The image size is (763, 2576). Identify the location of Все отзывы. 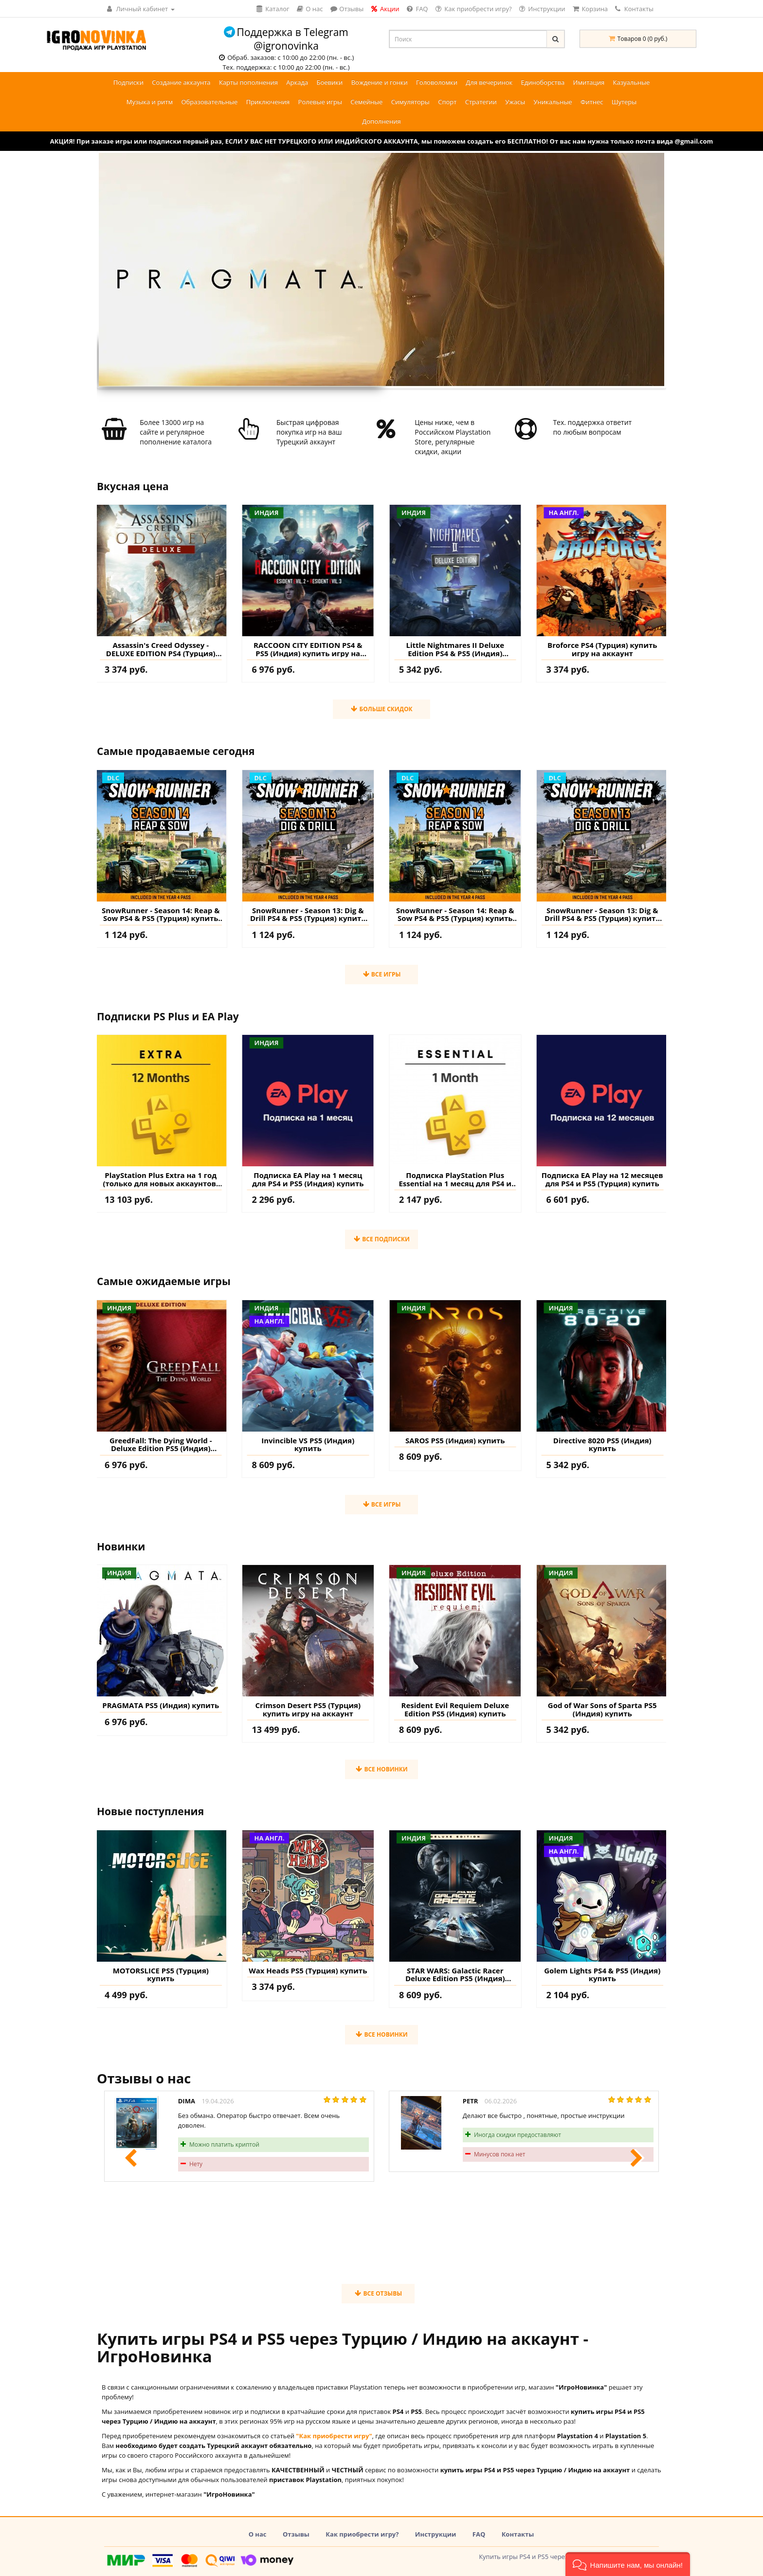
(378, 2293).